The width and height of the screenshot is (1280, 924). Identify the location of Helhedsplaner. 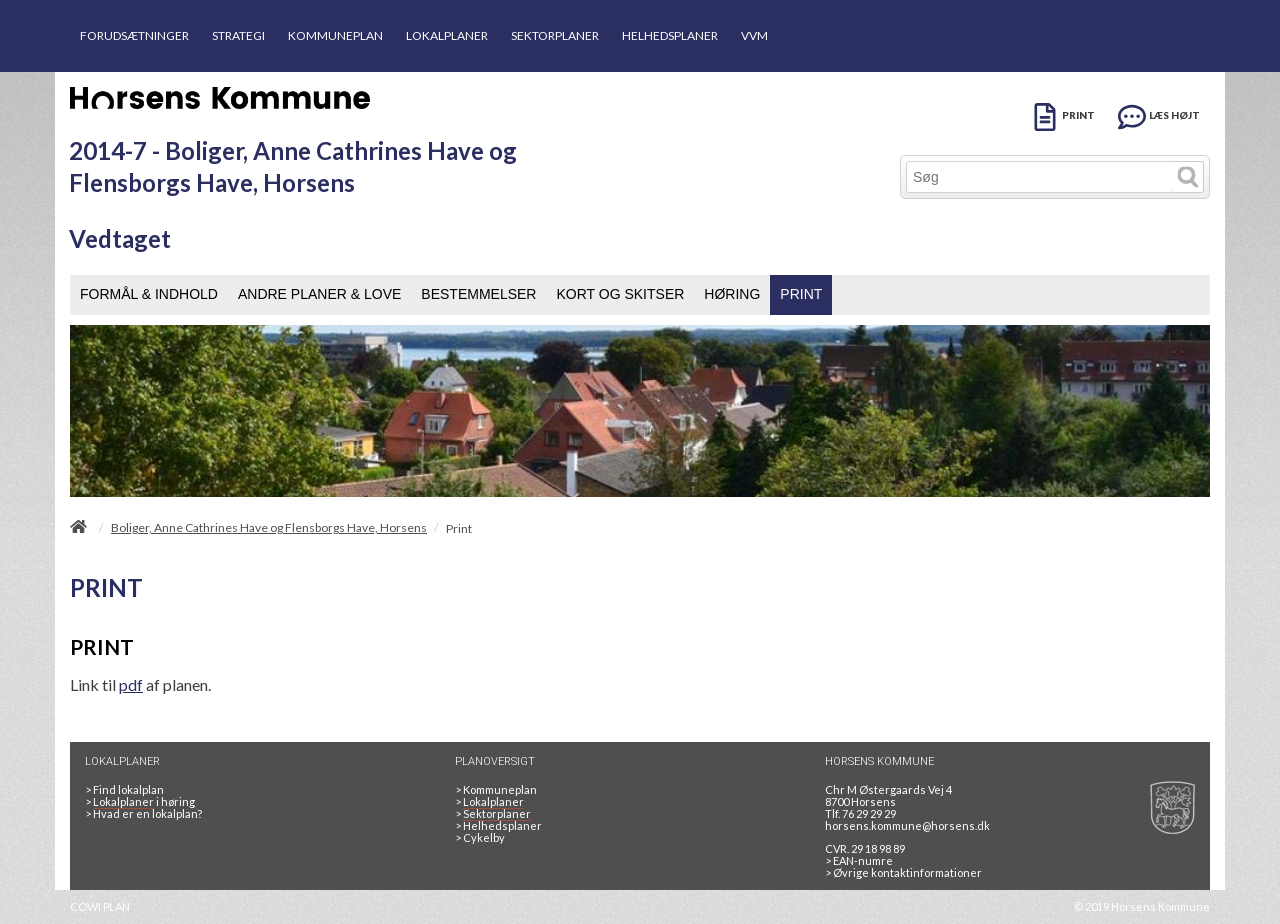
(498, 825).